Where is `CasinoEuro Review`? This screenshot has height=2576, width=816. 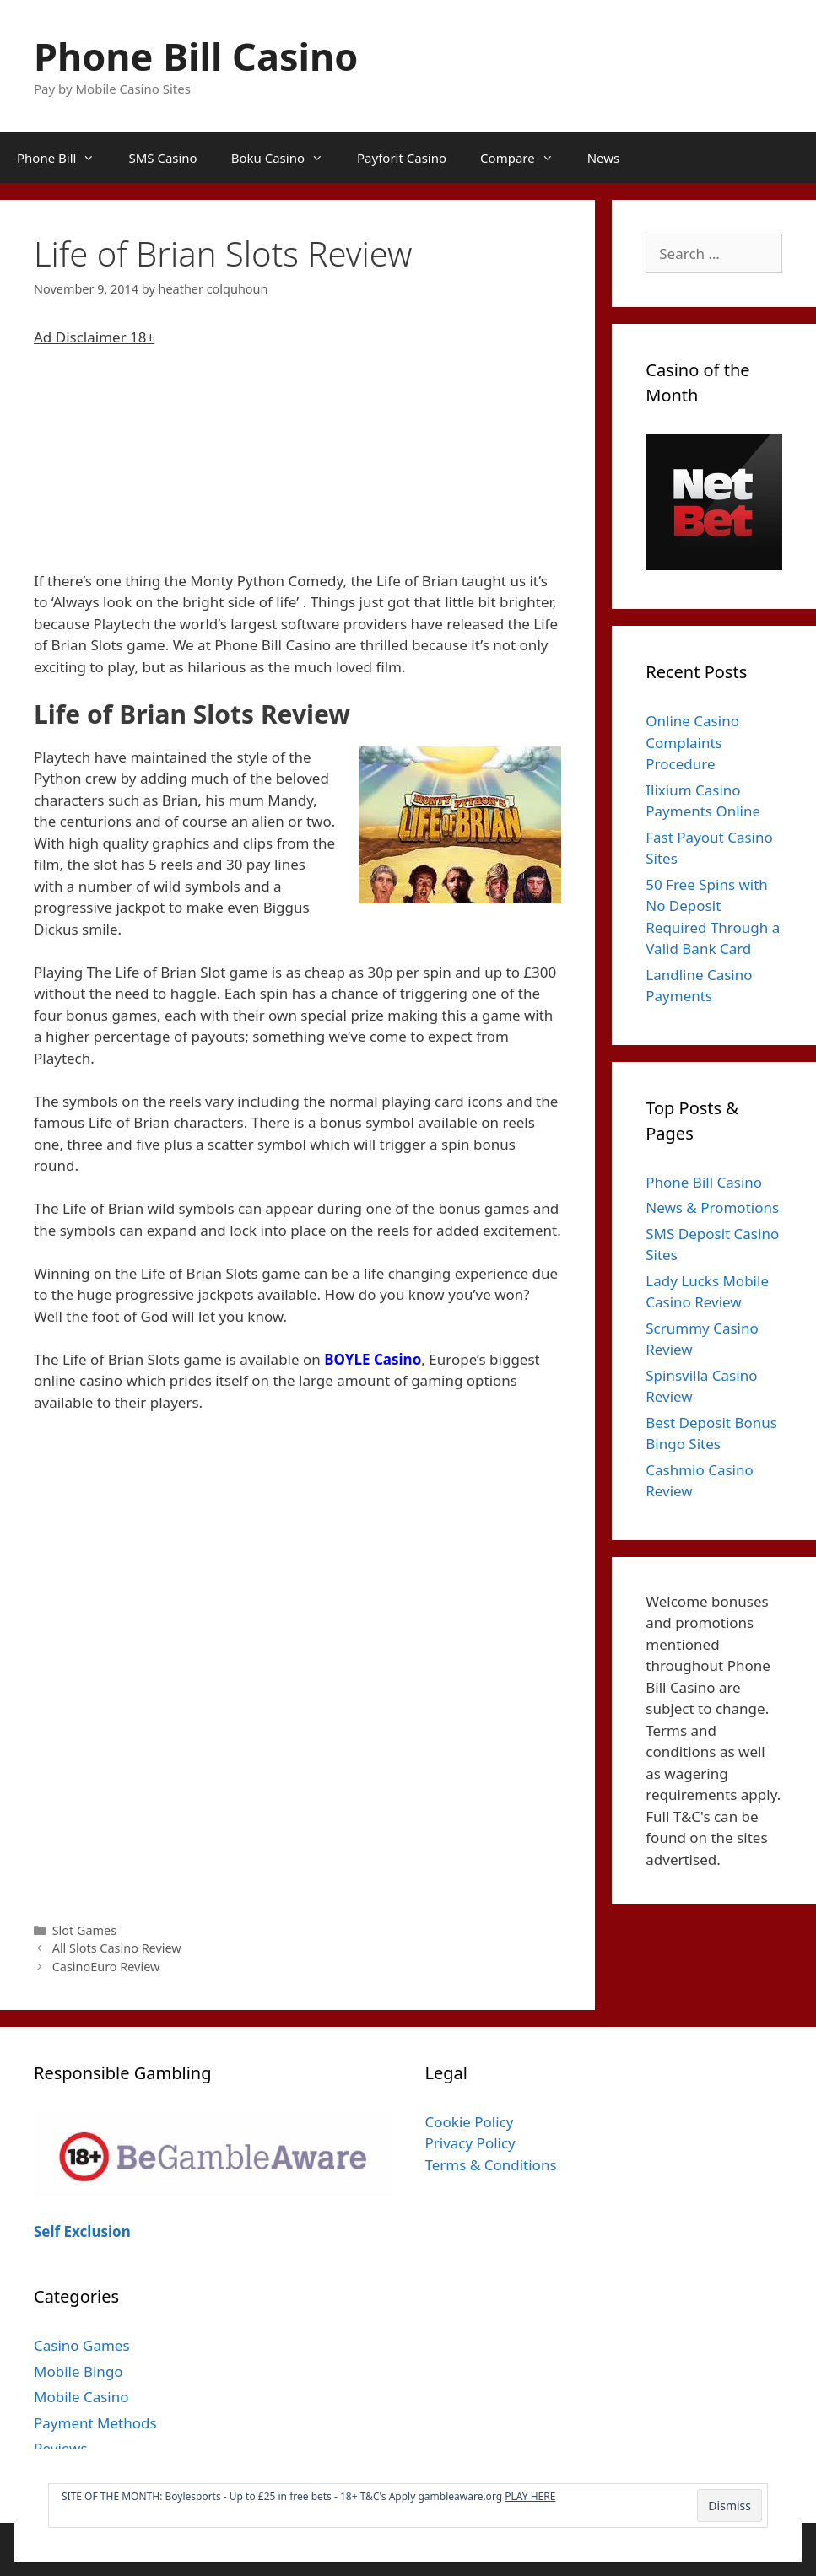 CasinoEuro Review is located at coordinates (106, 1967).